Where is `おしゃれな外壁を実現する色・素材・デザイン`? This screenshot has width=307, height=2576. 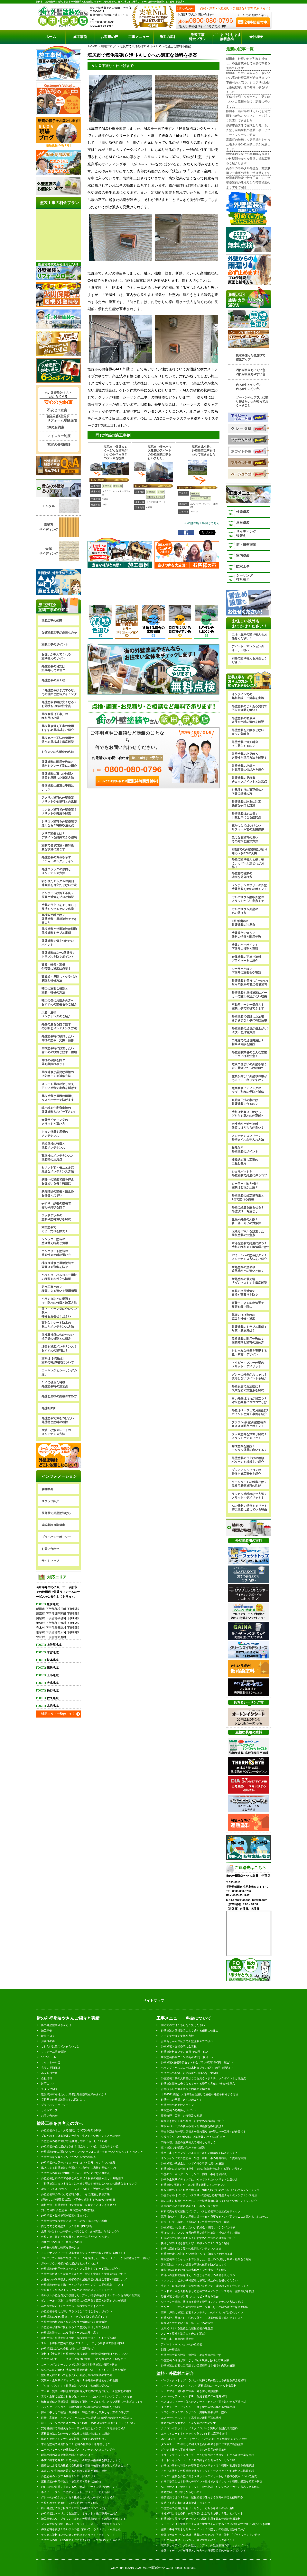
おしゃれな外壁を実現する色・素材・デザイン is located at coordinates (249, 1352).